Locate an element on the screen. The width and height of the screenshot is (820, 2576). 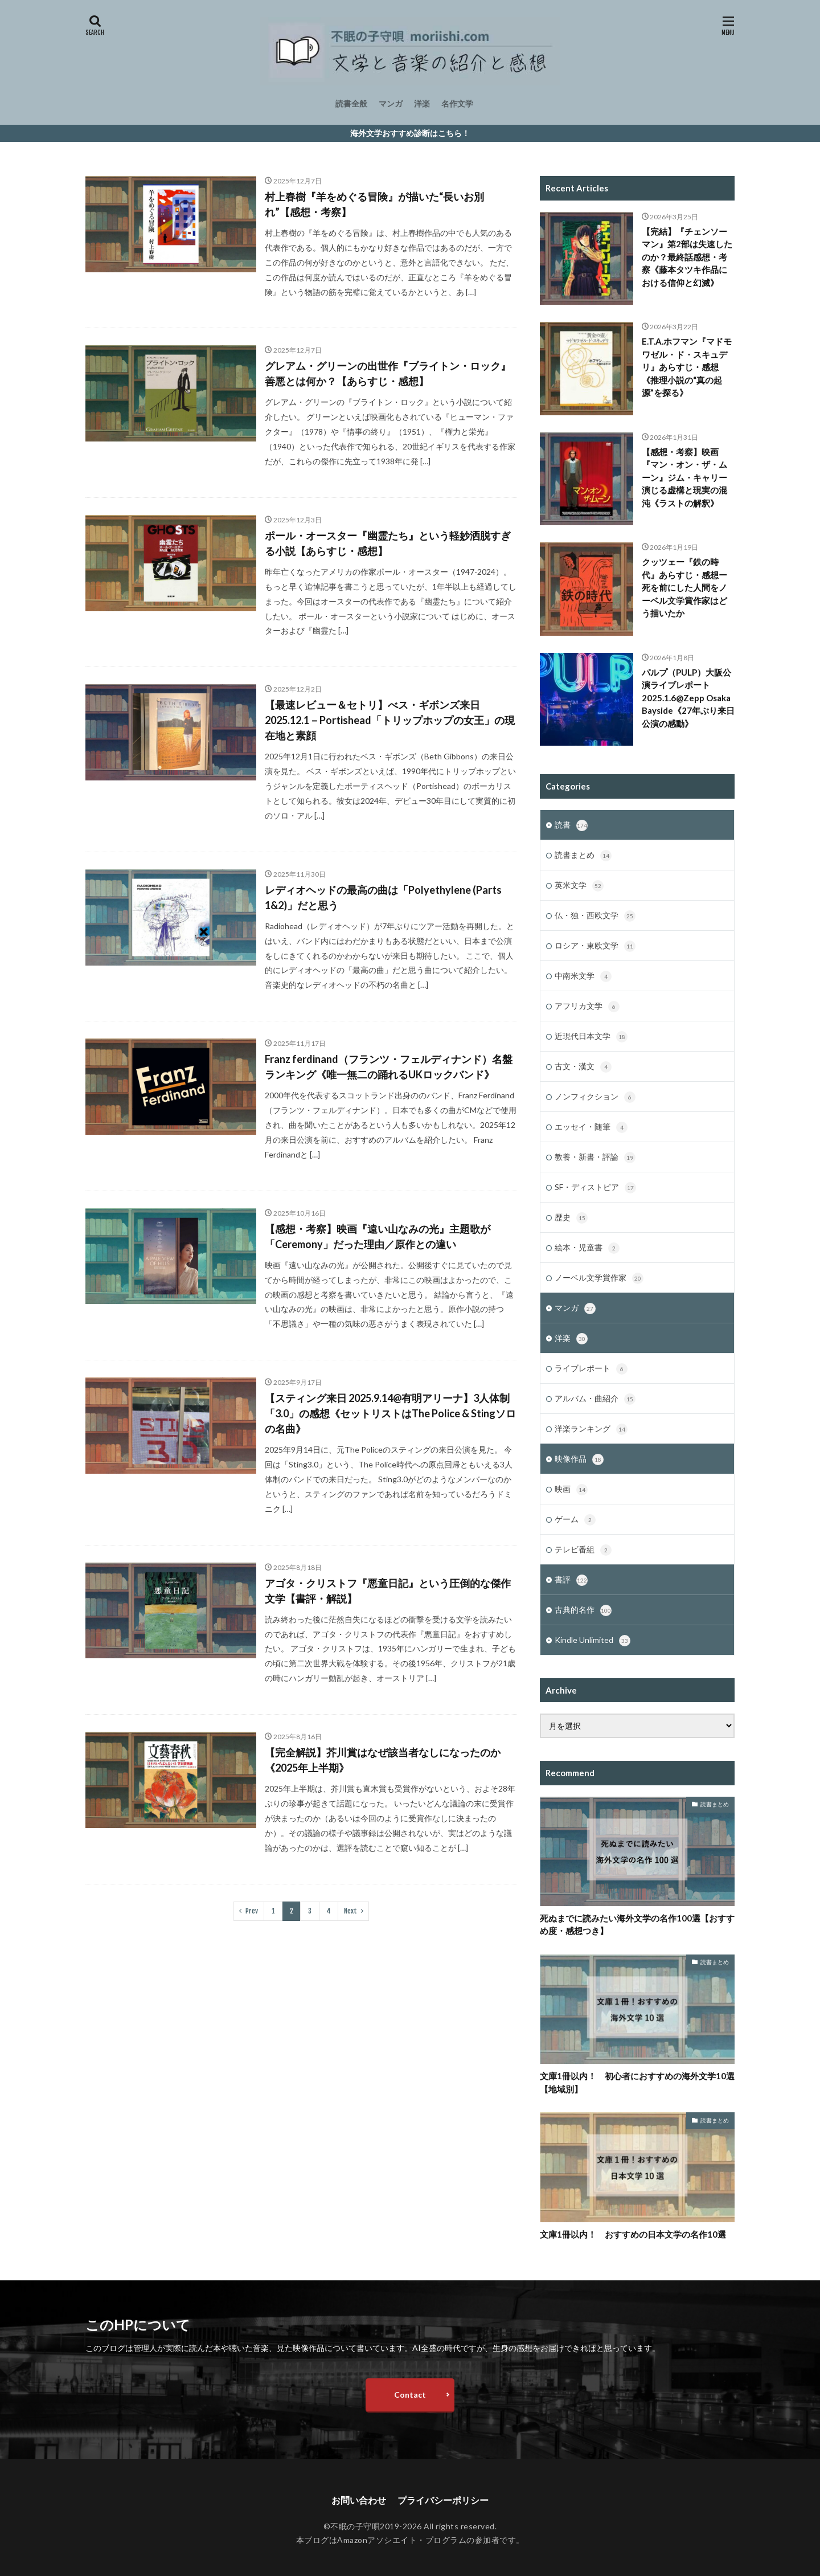
英米文学 is located at coordinates (579, 886).